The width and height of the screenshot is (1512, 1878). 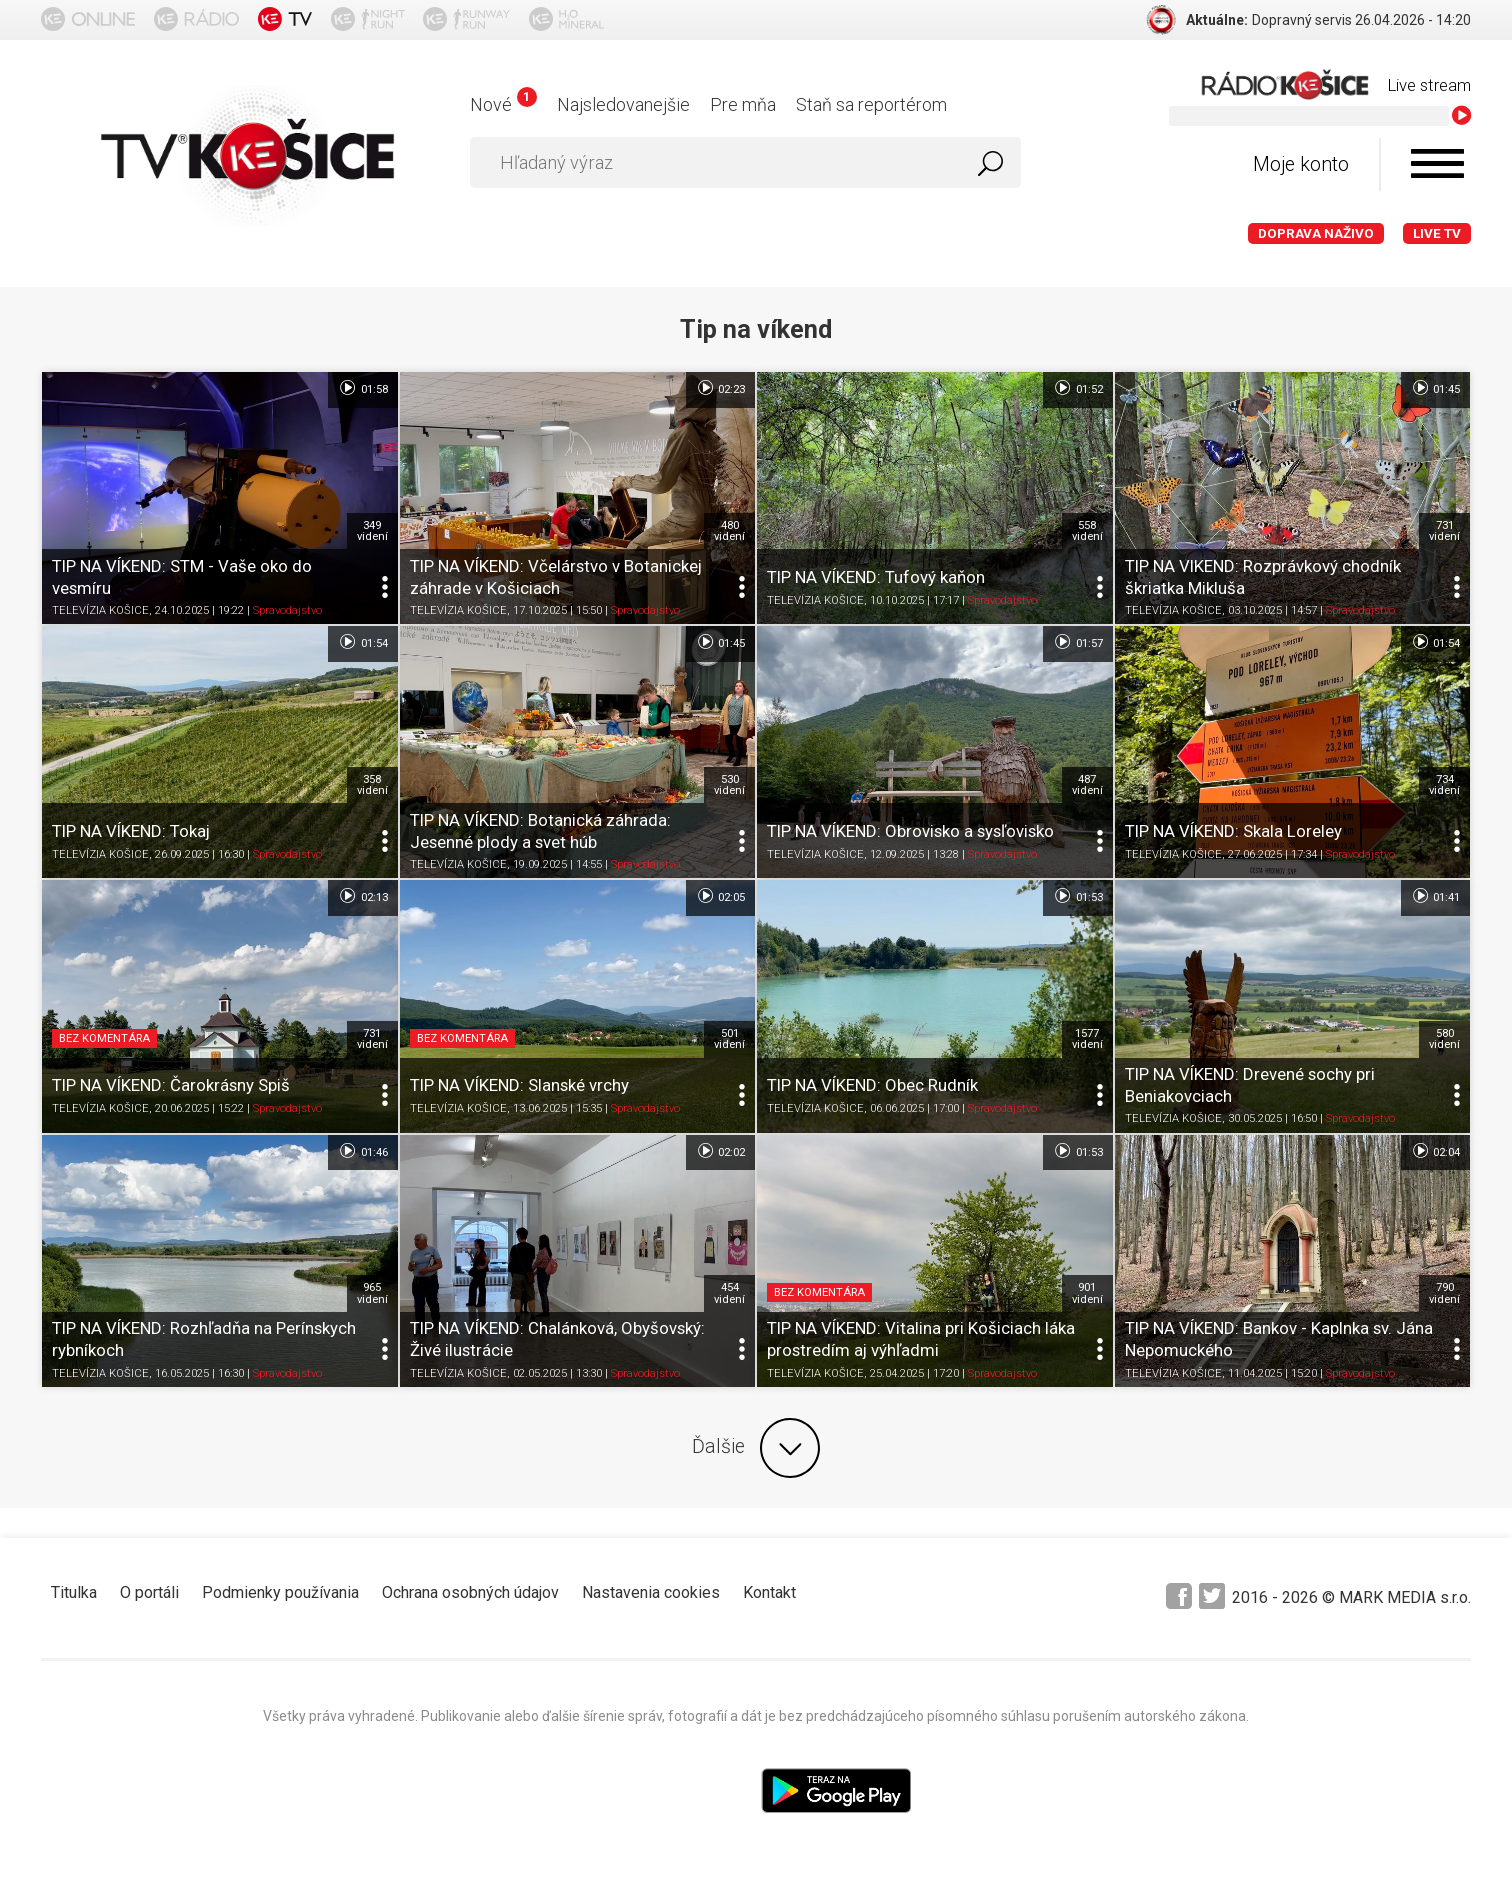 I want to click on 01:53, so click(x=1077, y=896).